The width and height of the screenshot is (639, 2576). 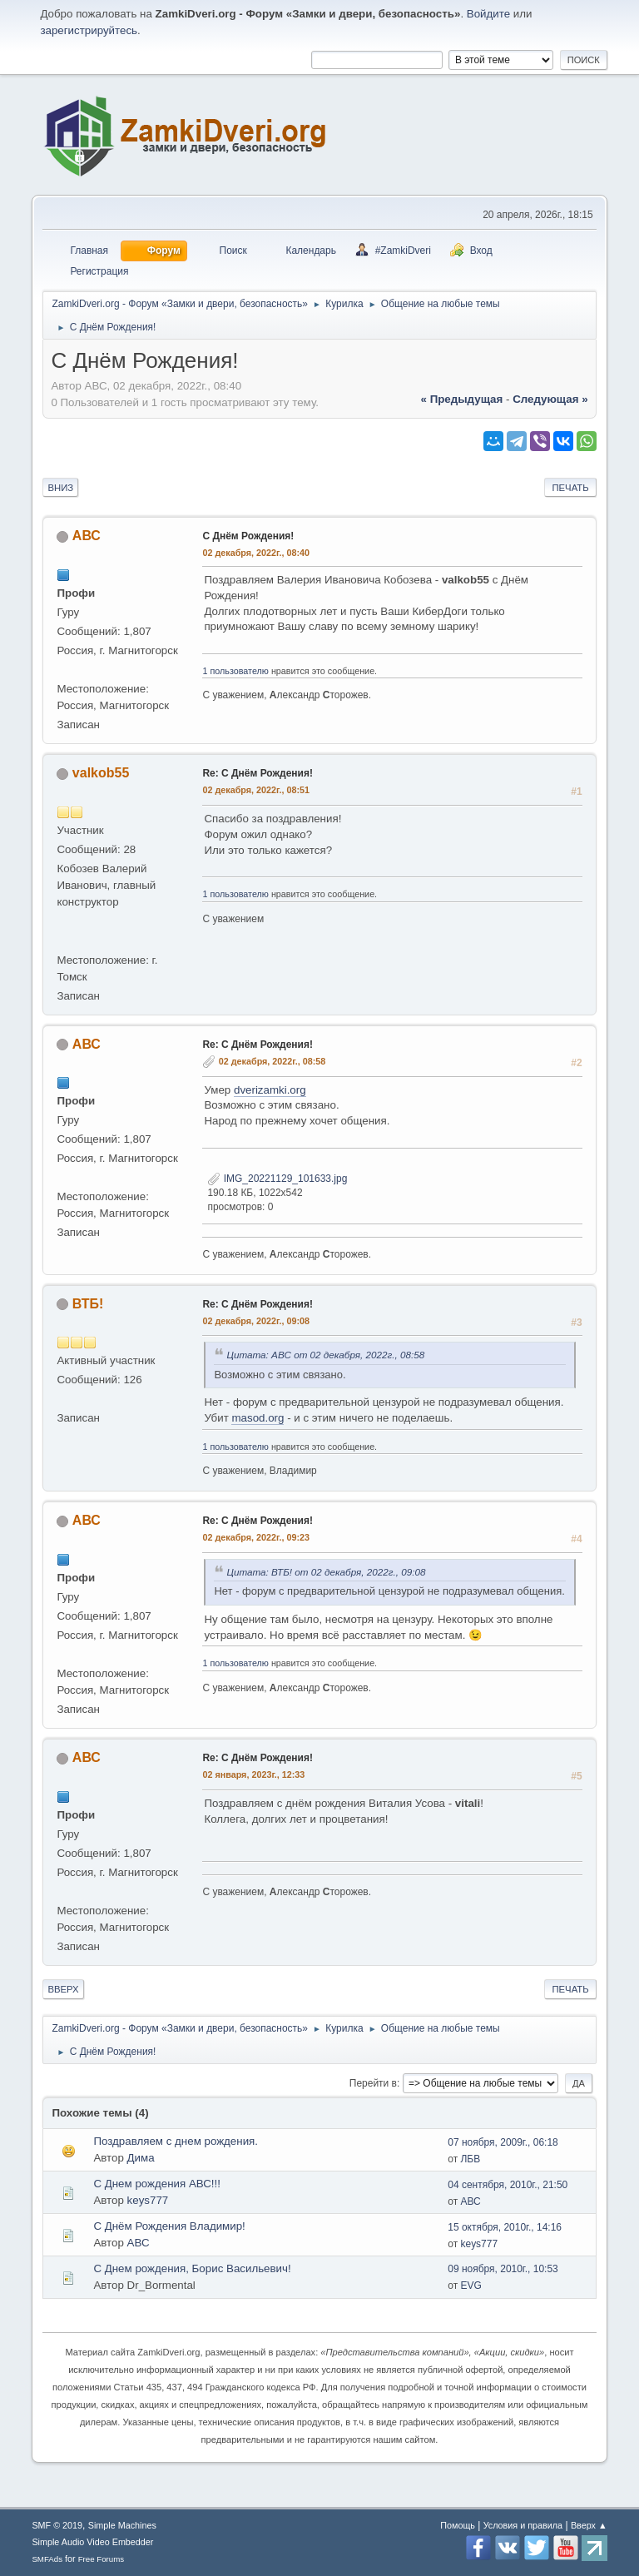 I want to click on ВТБ!, so click(x=88, y=1304).